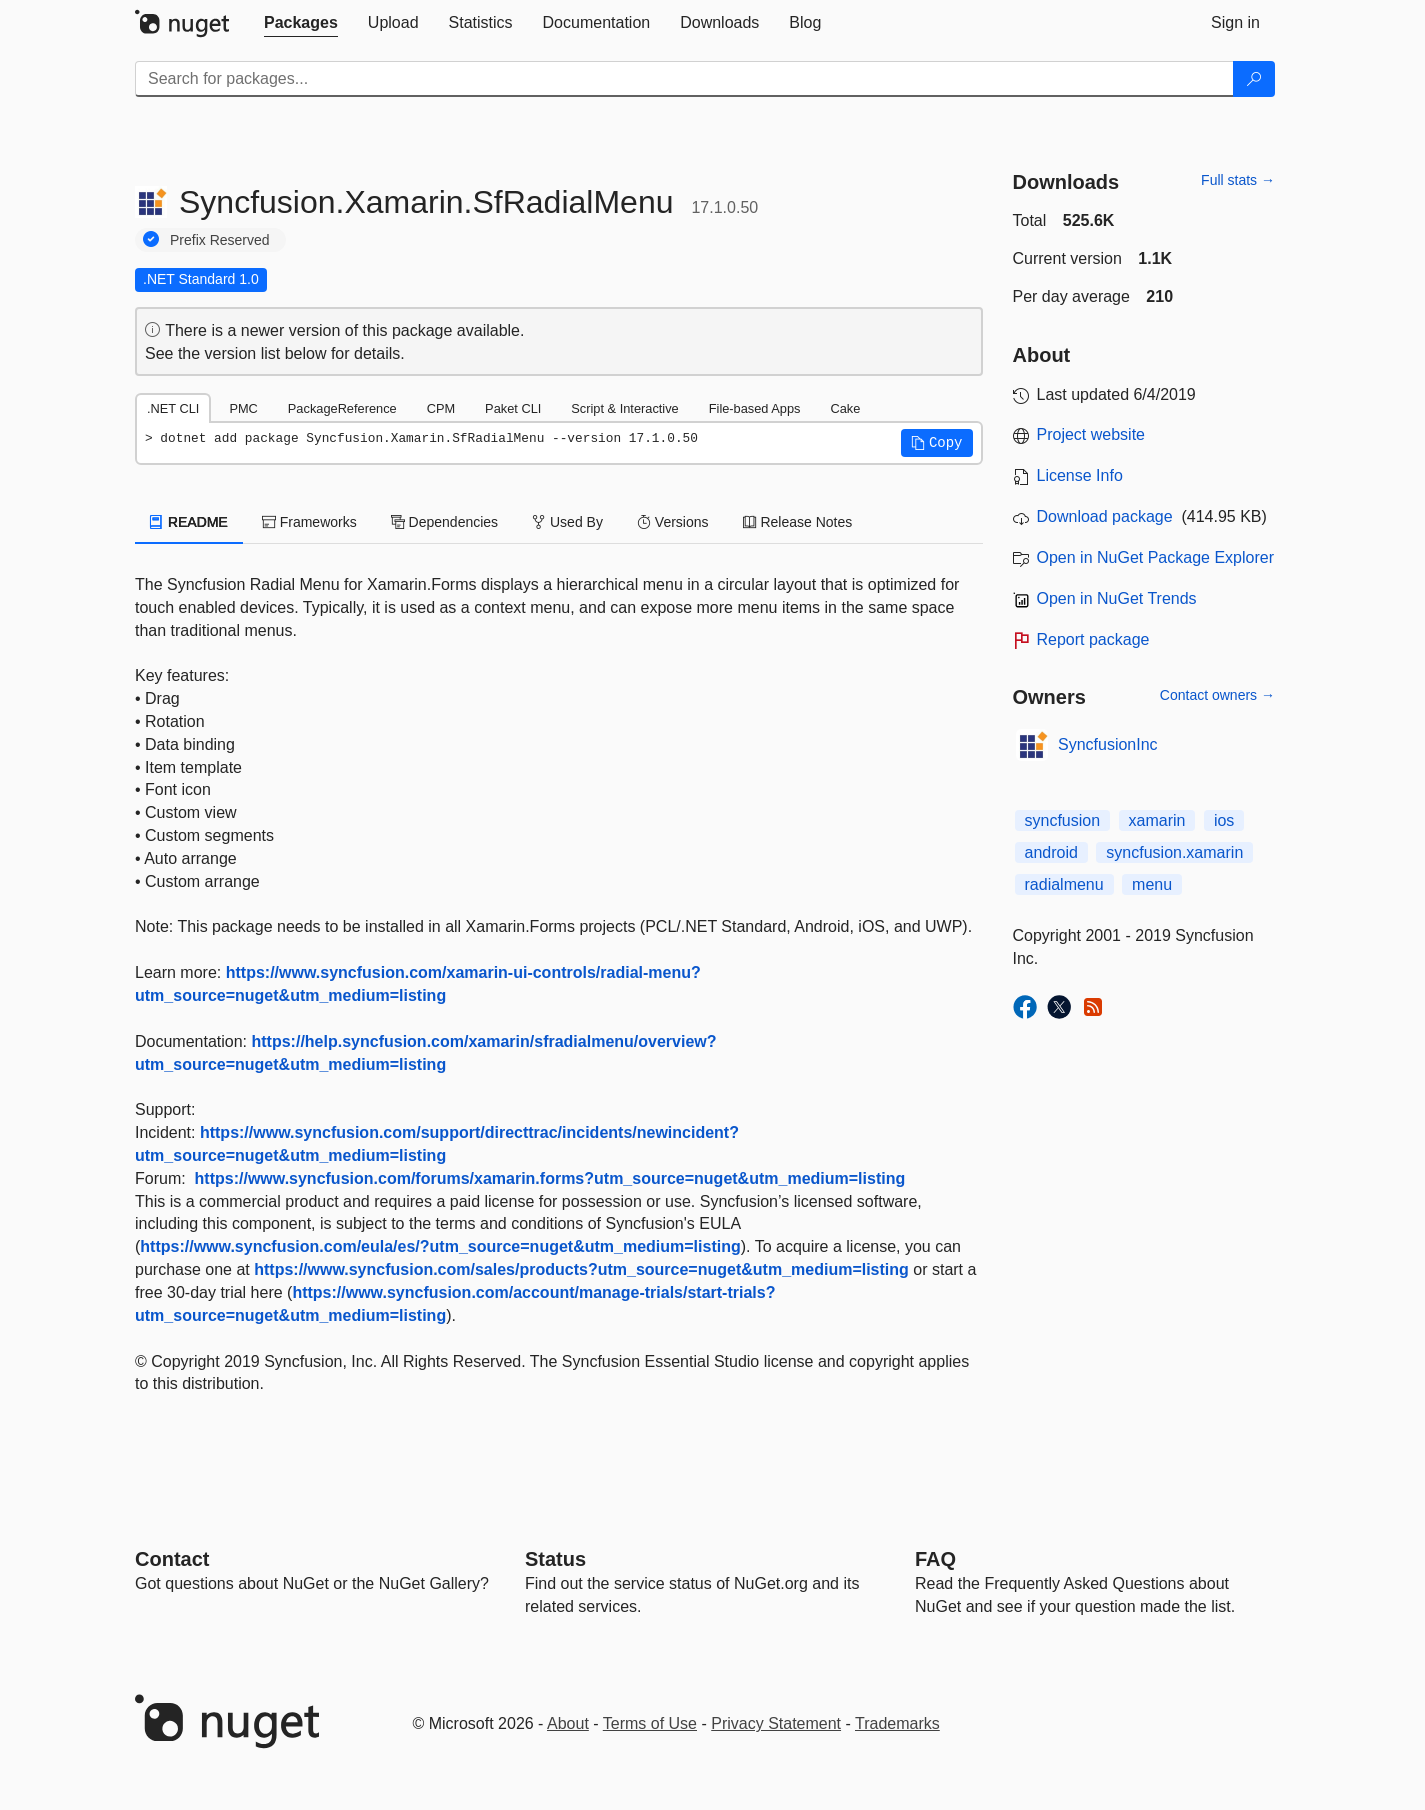 Image resolution: width=1425 pixels, height=1810 pixels. I want to click on Project website, so click(1091, 434).